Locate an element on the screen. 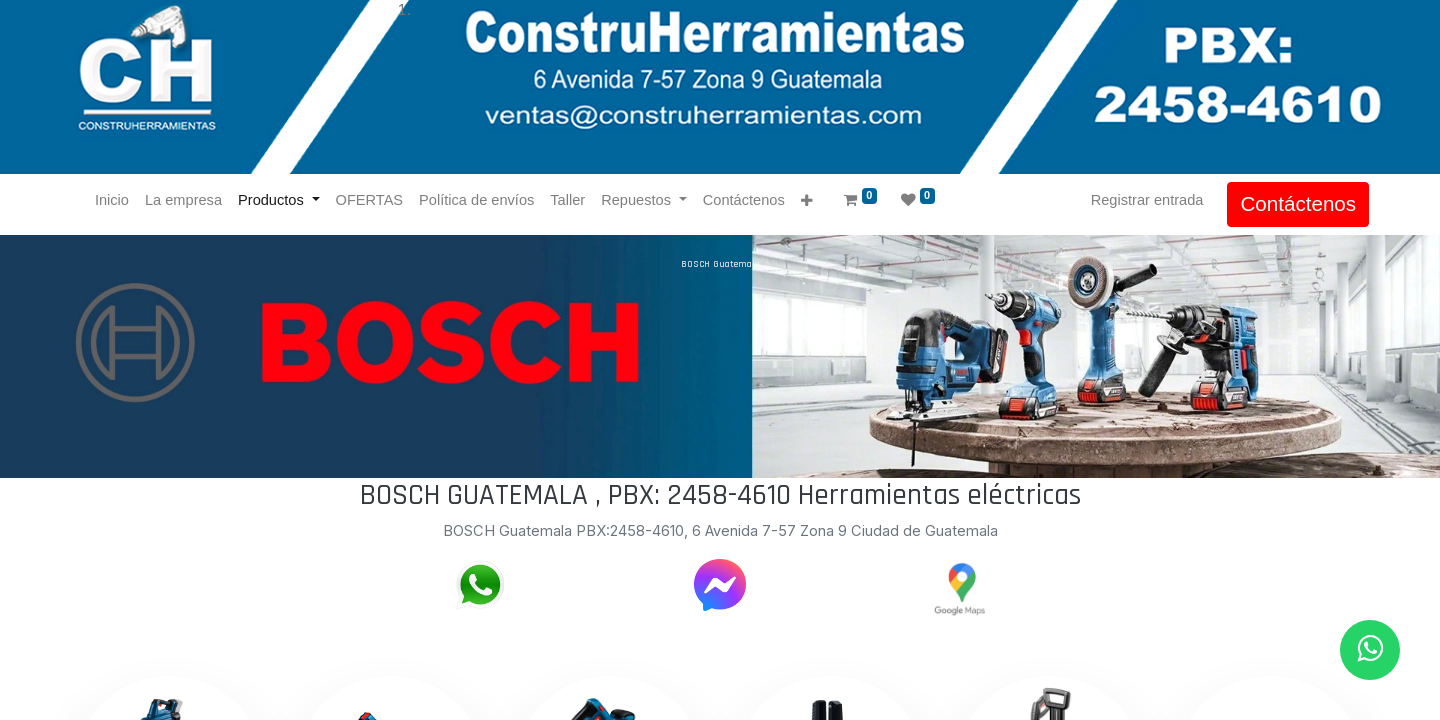 The image size is (1440, 720). [button] is located at coordinates (810, 201).